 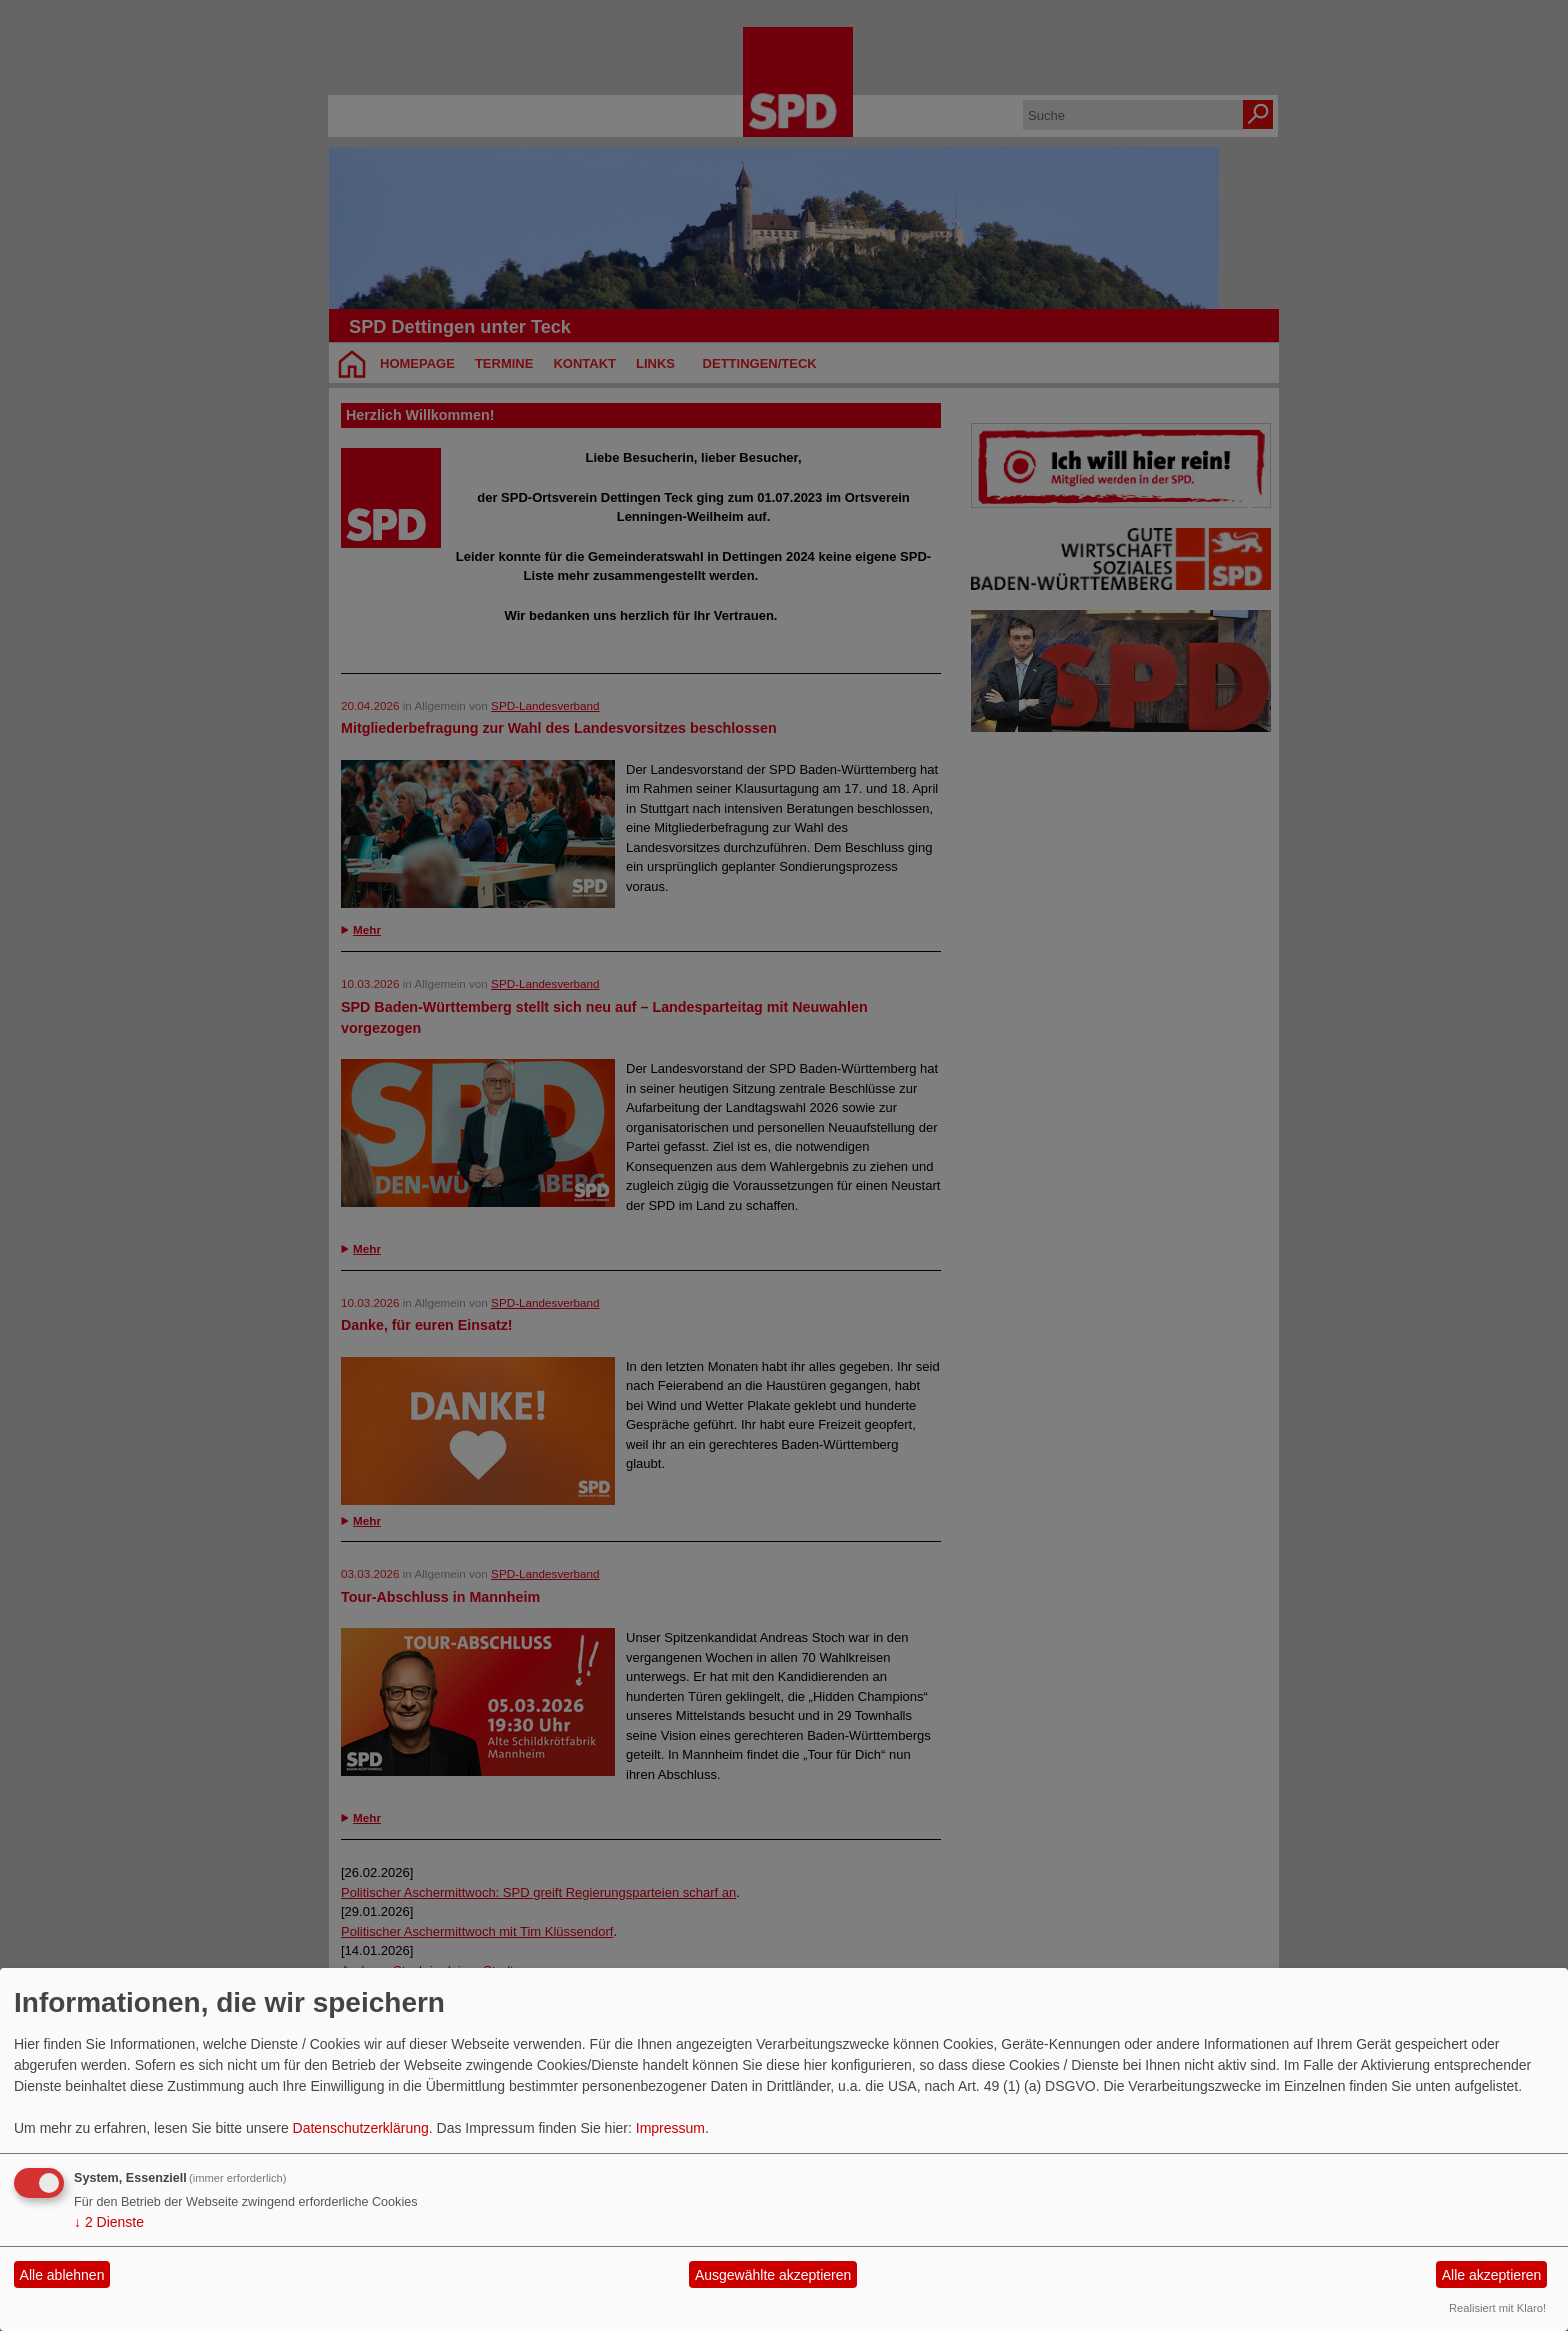 I want to click on Ausgewählte akzeptieren, so click(x=773, y=2275).